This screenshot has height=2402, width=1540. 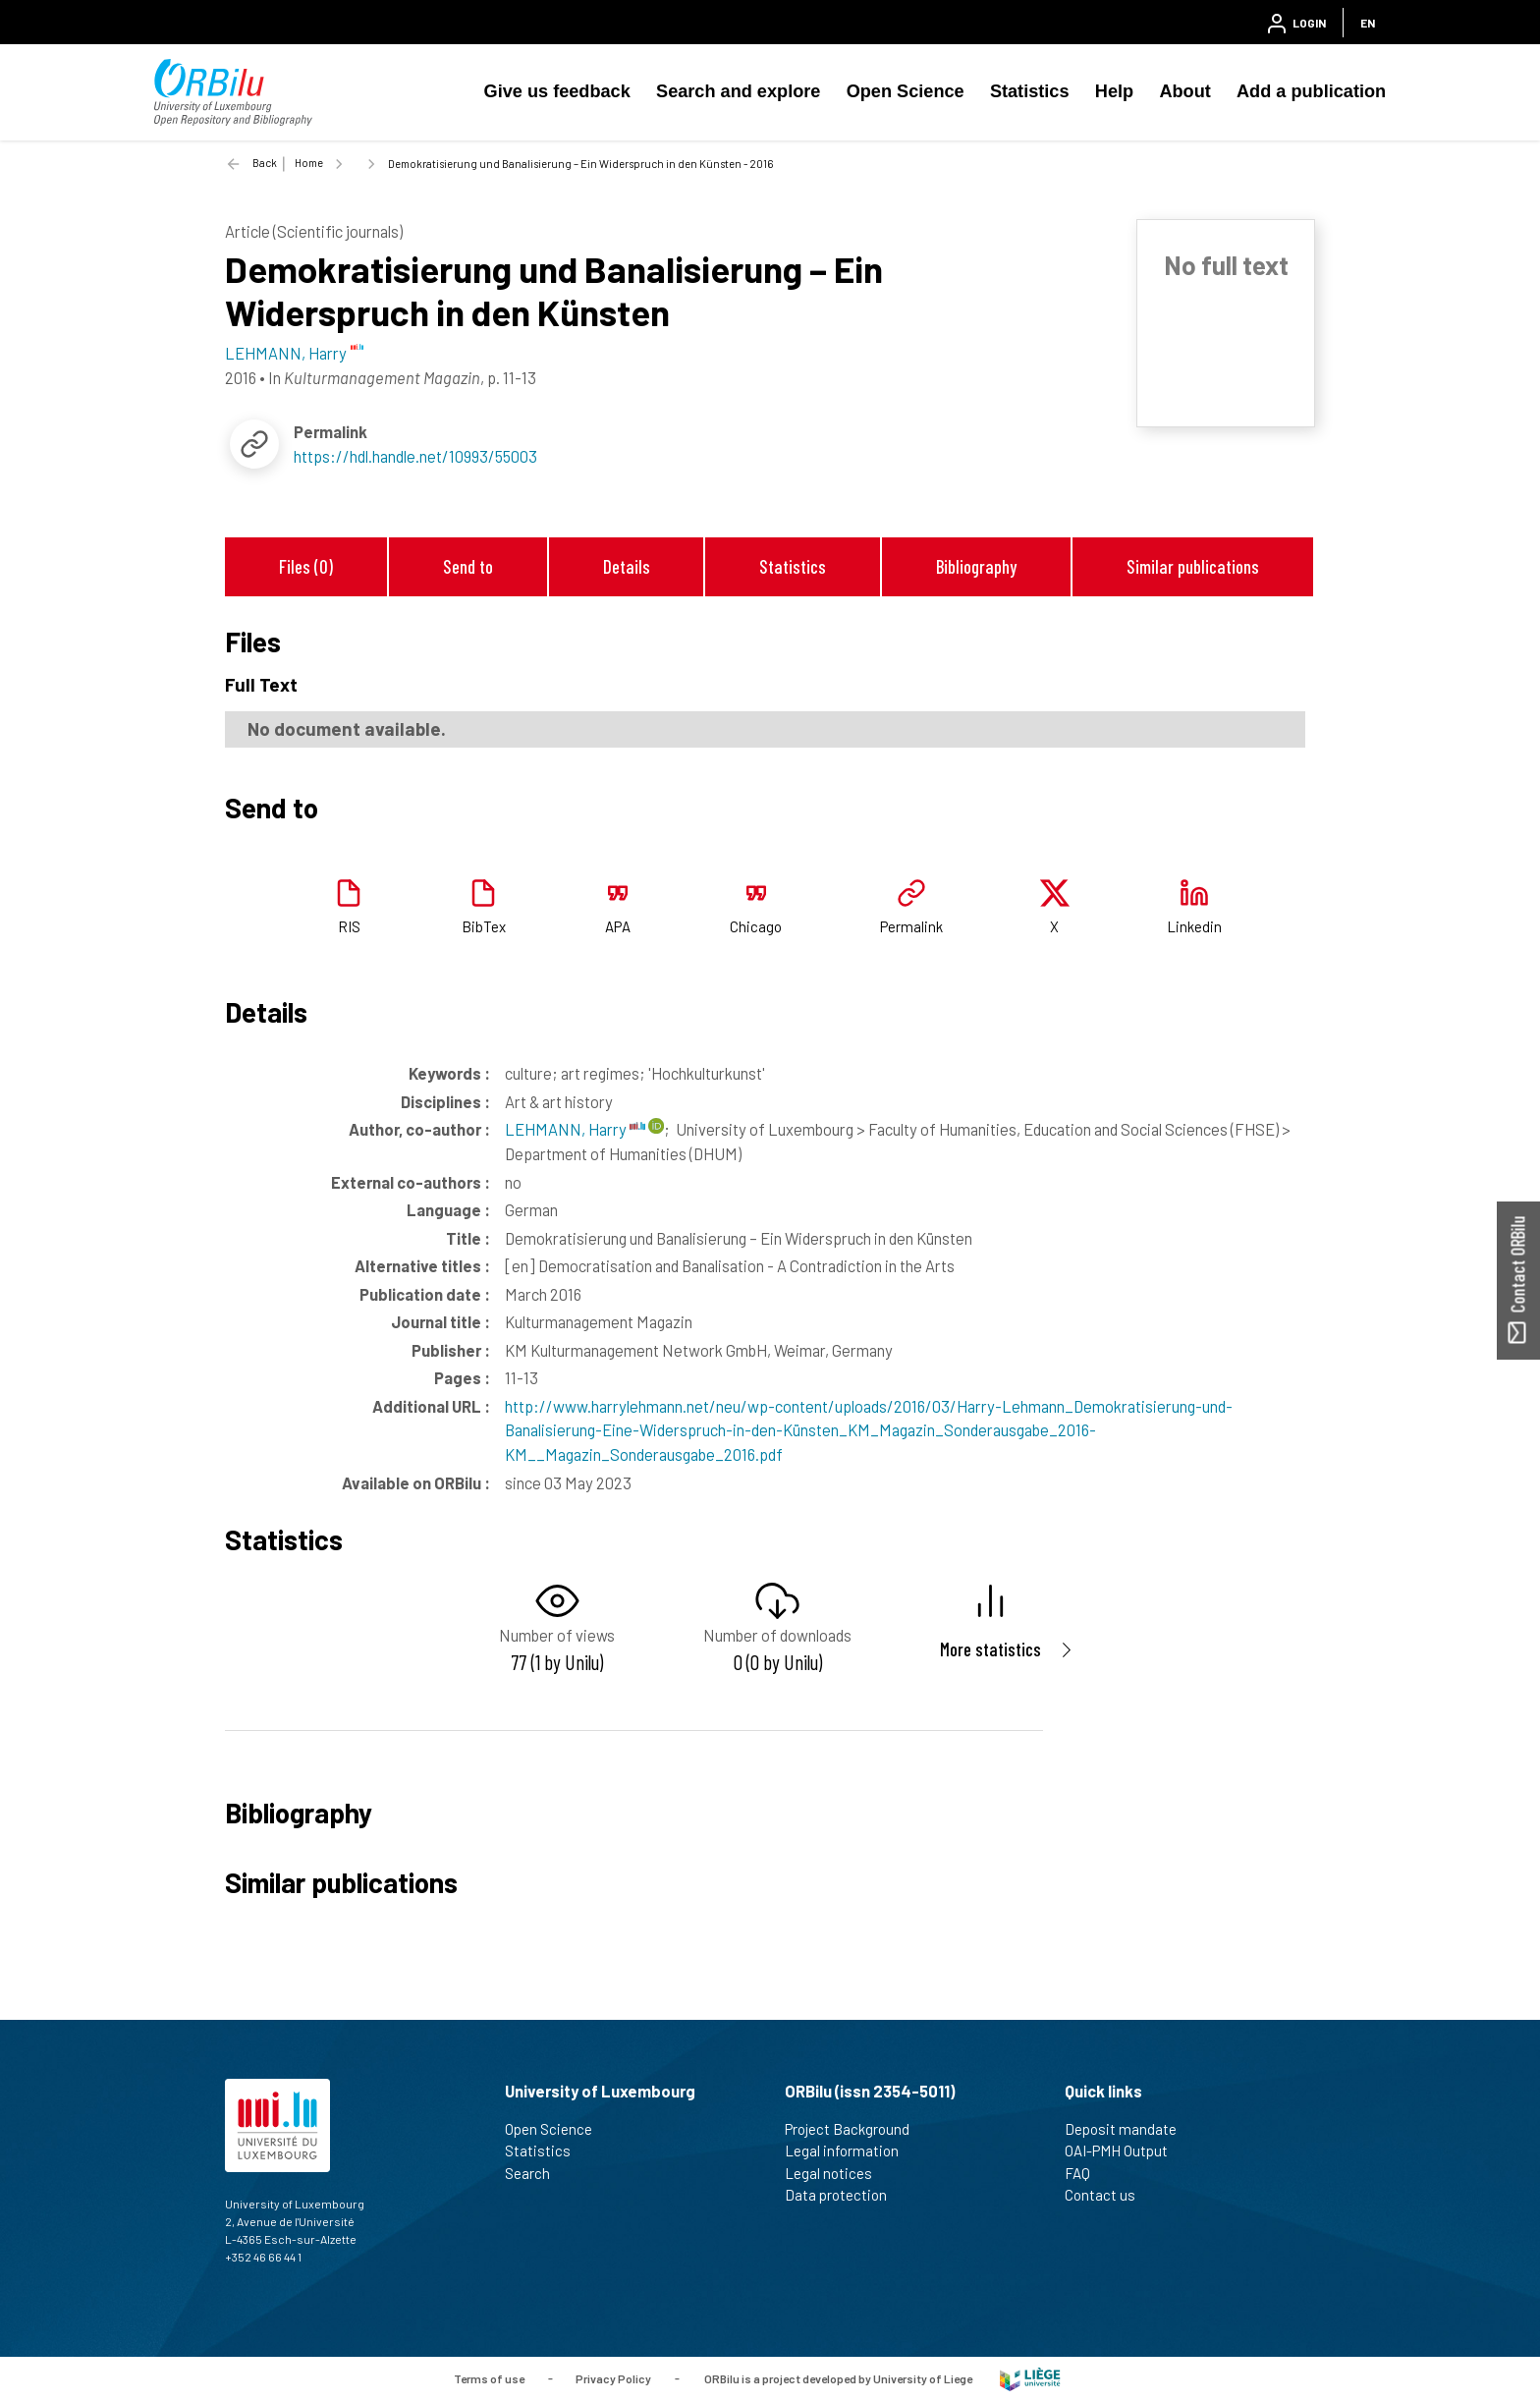 I want to click on Legal information, so click(x=850, y=2150).